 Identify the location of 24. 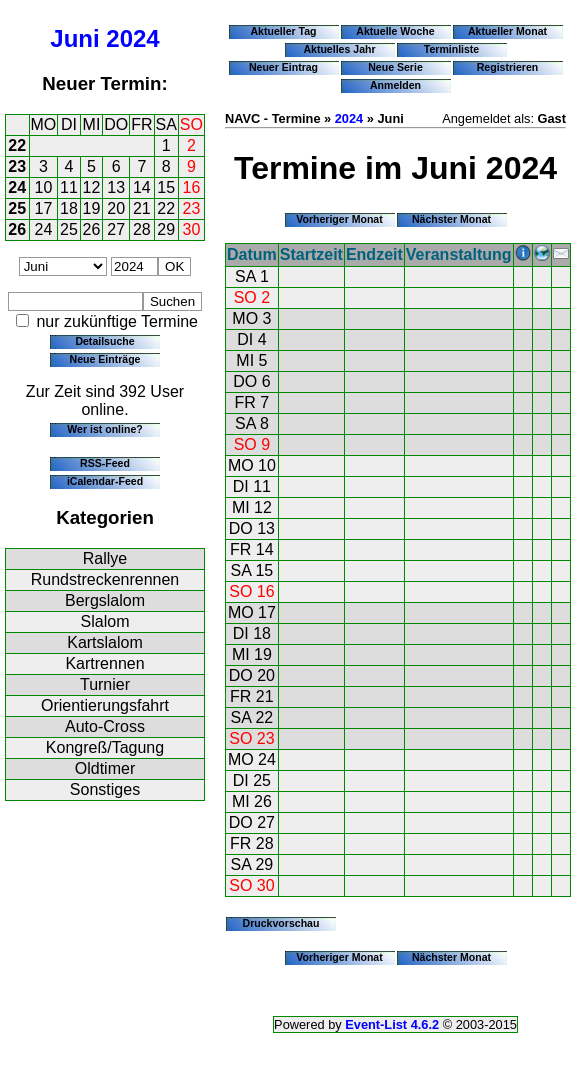
(17, 187).